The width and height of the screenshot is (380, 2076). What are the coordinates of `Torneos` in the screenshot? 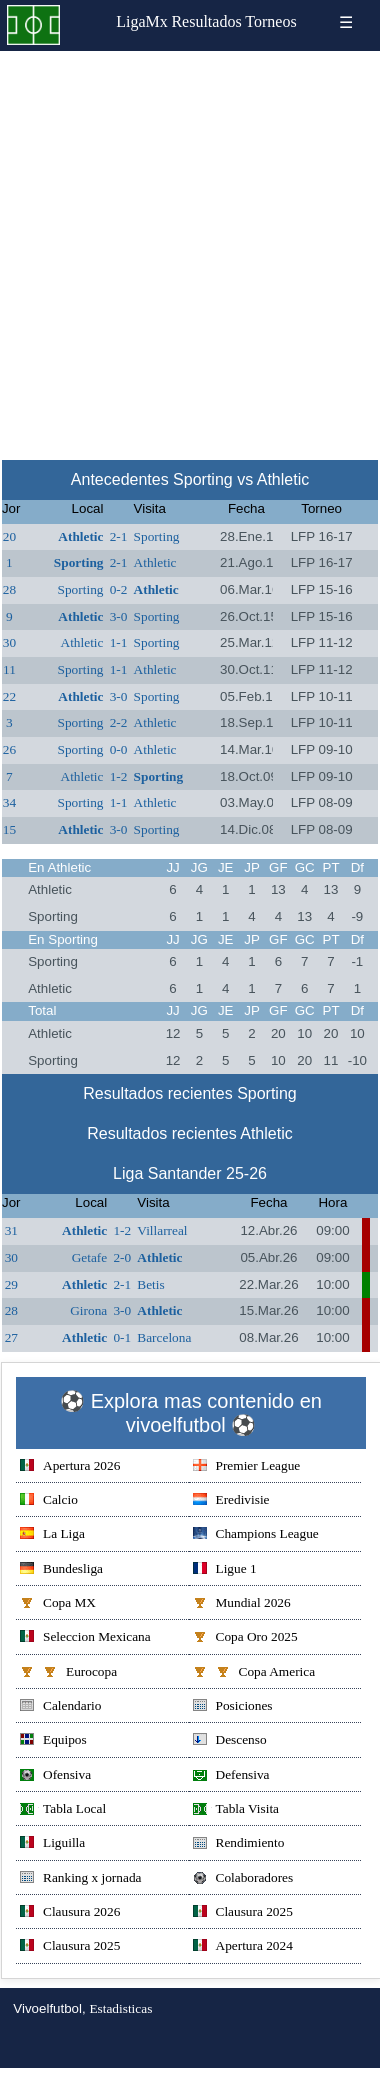 It's located at (270, 21).